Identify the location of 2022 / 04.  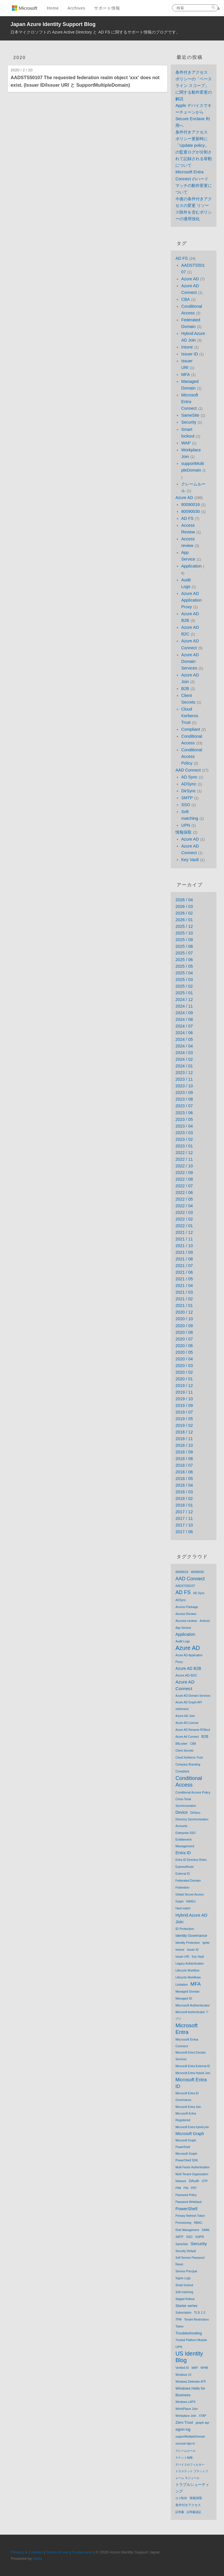
(184, 1205).